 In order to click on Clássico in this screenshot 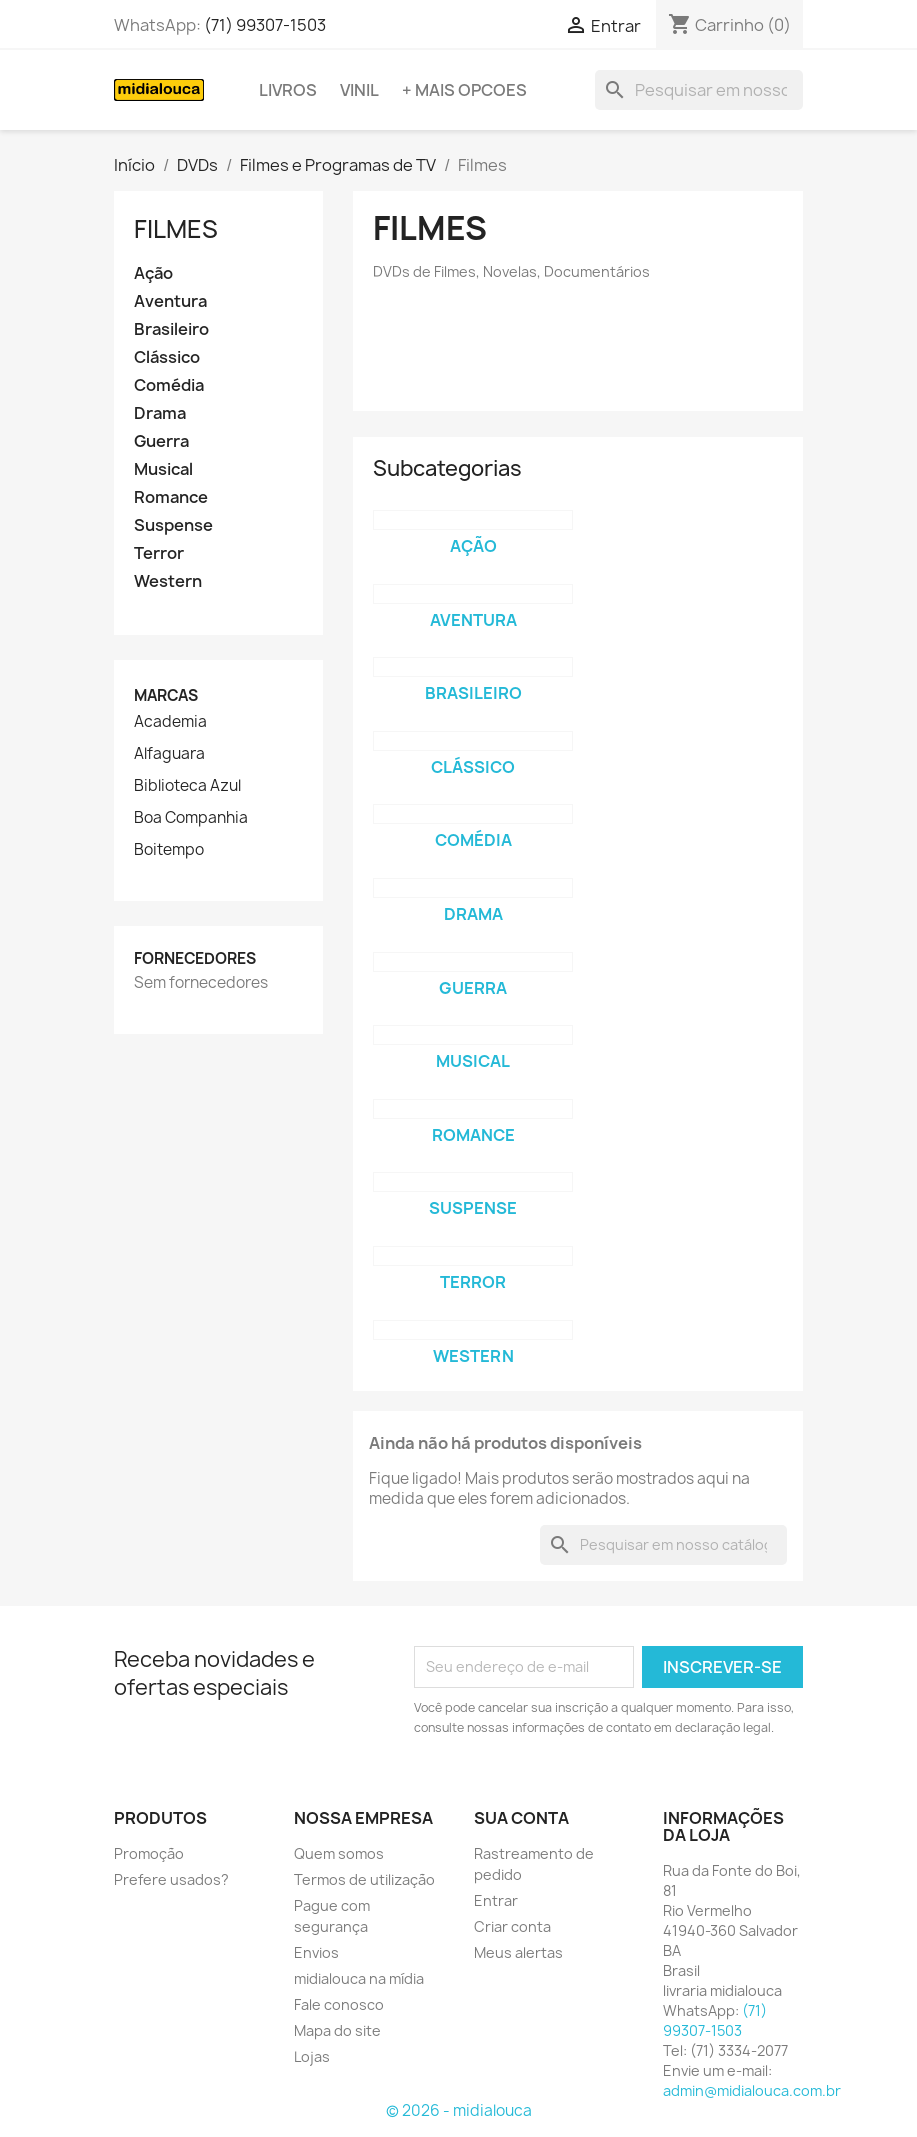, I will do `click(167, 357)`.